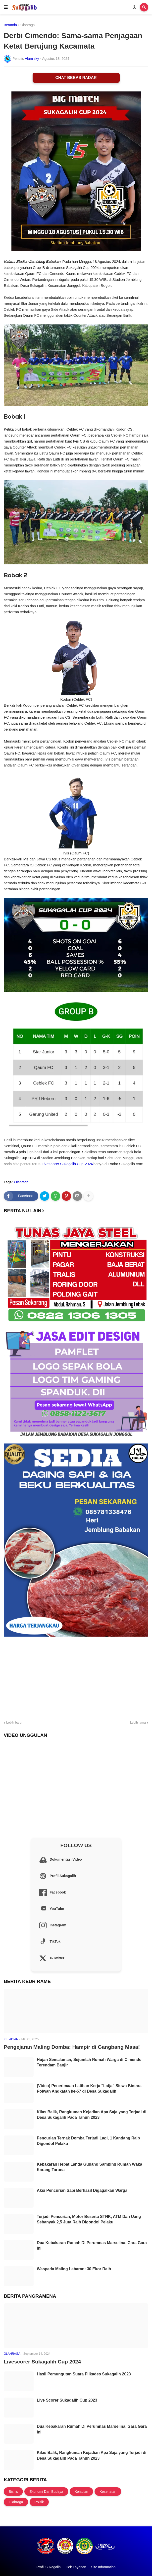 The height and width of the screenshot is (2576, 152). I want to click on [button], so click(5, 7).